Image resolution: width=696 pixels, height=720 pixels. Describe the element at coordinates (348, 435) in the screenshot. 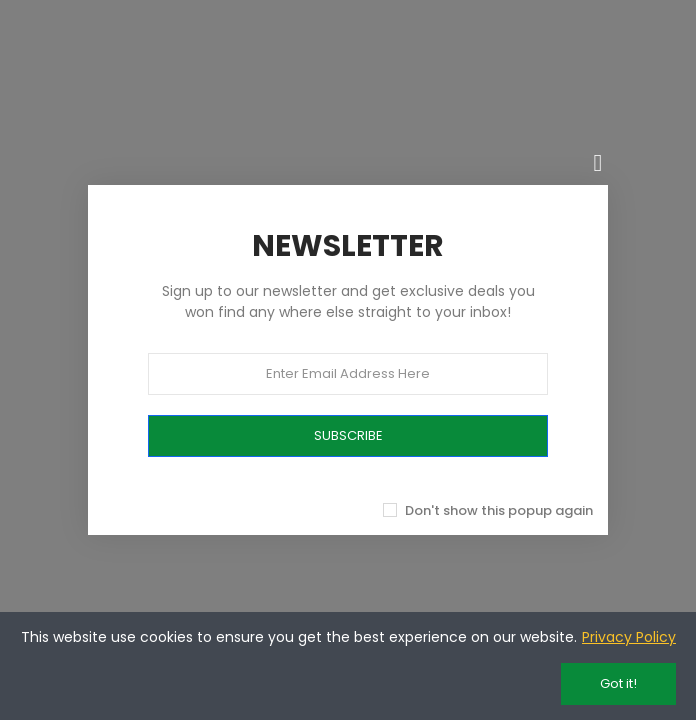

I see `SUBSCRIBE` at that location.